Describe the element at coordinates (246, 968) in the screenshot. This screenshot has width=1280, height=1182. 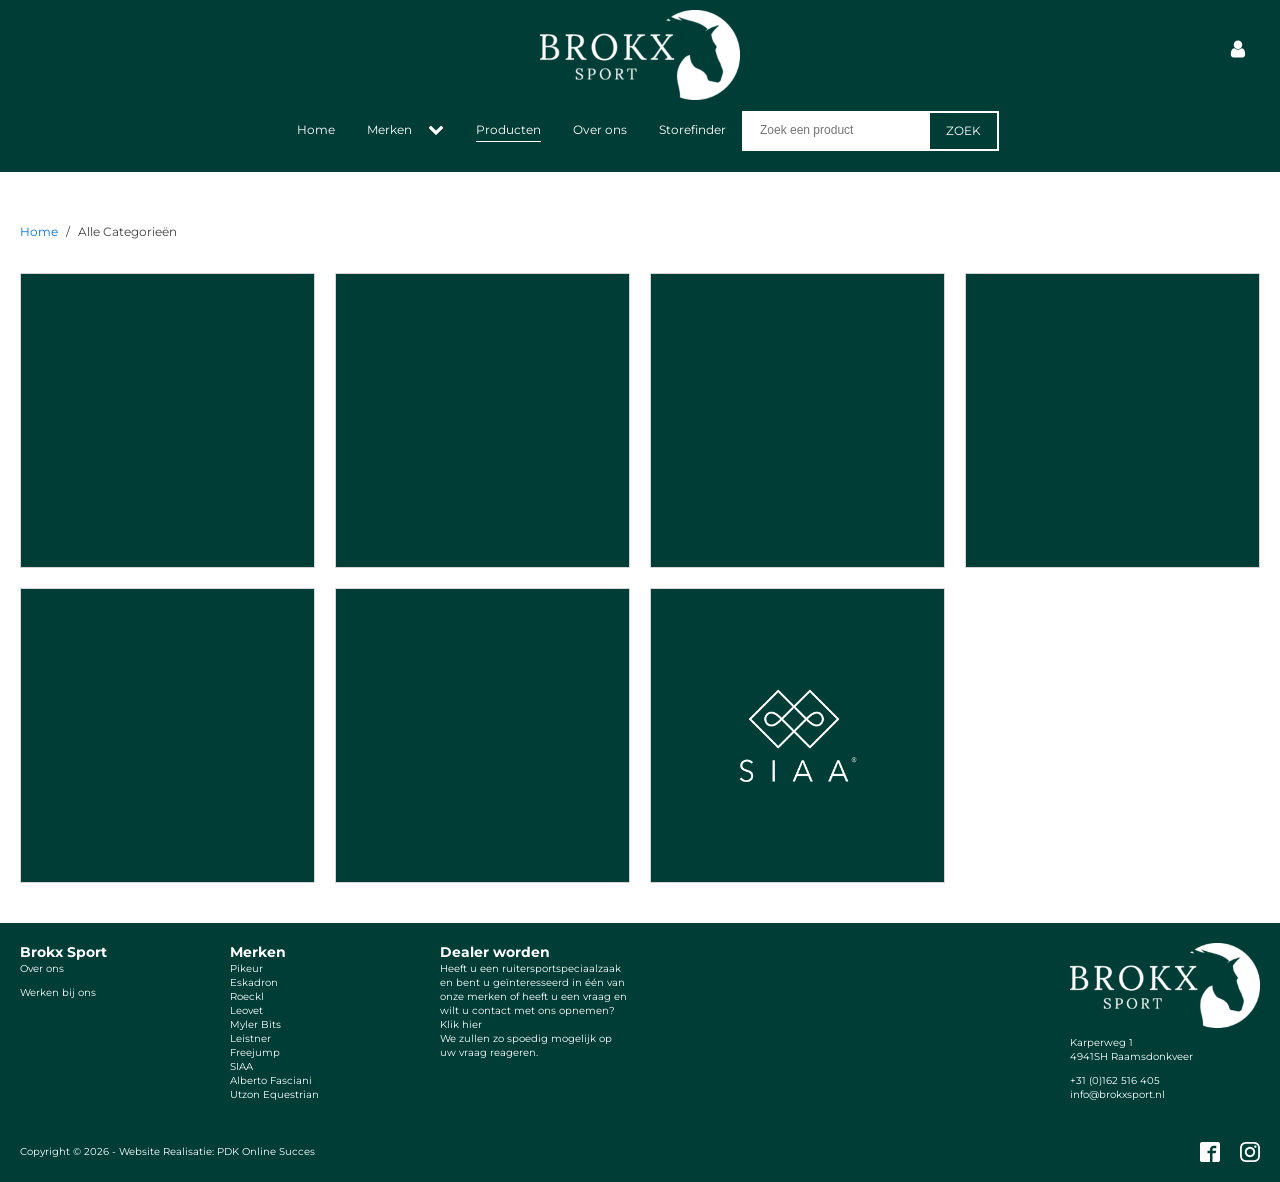
I see `Pikeur` at that location.